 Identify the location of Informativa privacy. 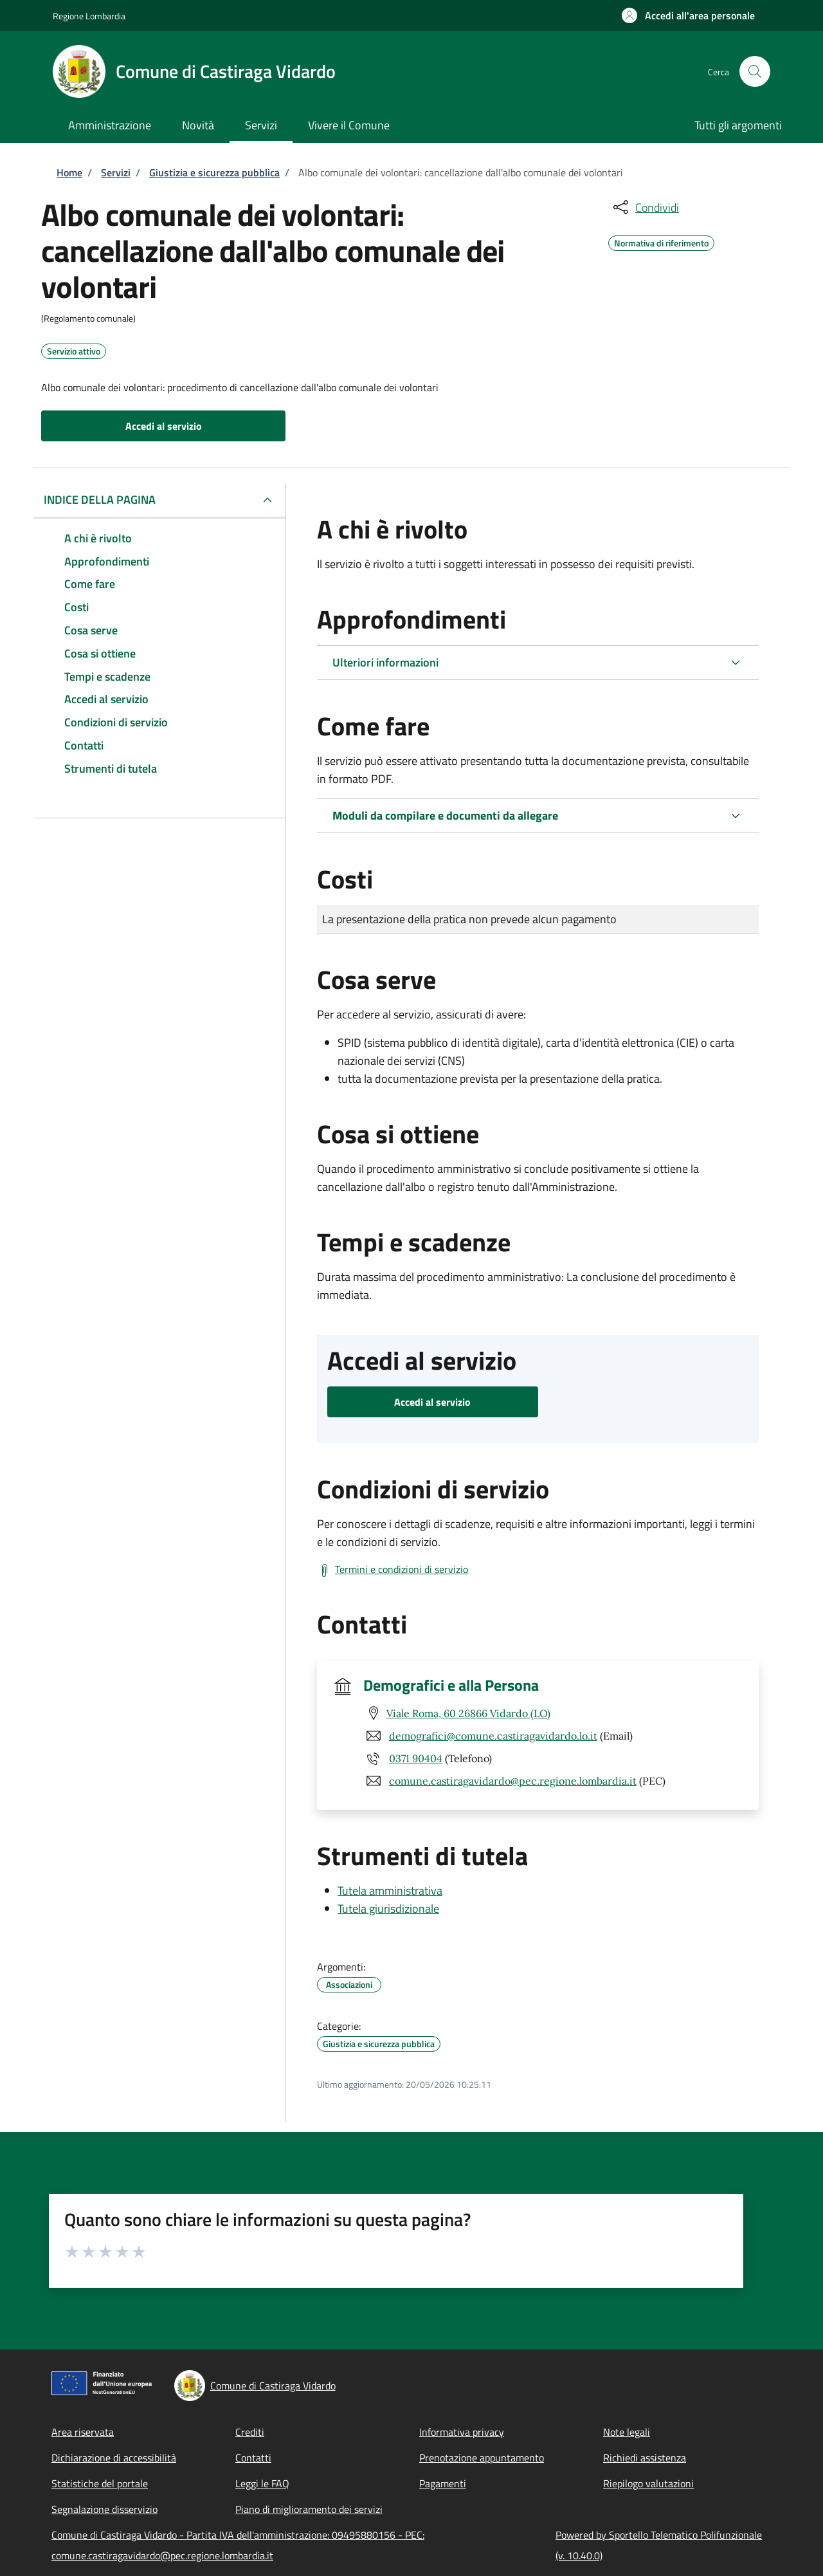
(461, 2432).